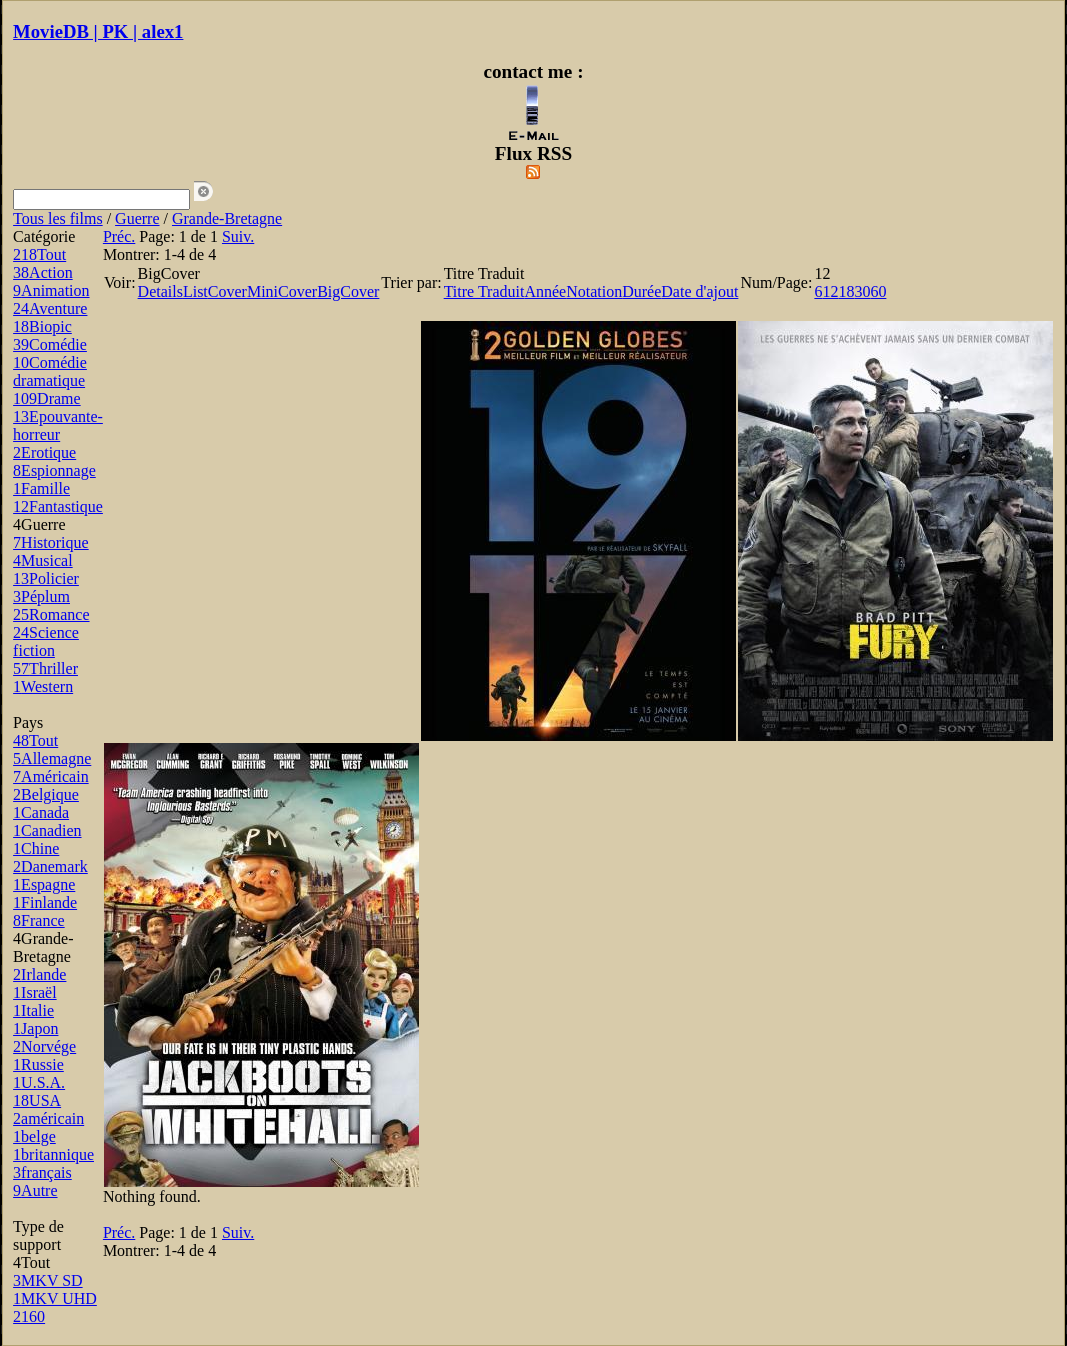  What do you see at coordinates (195, 291) in the screenshot?
I see `List` at bounding box center [195, 291].